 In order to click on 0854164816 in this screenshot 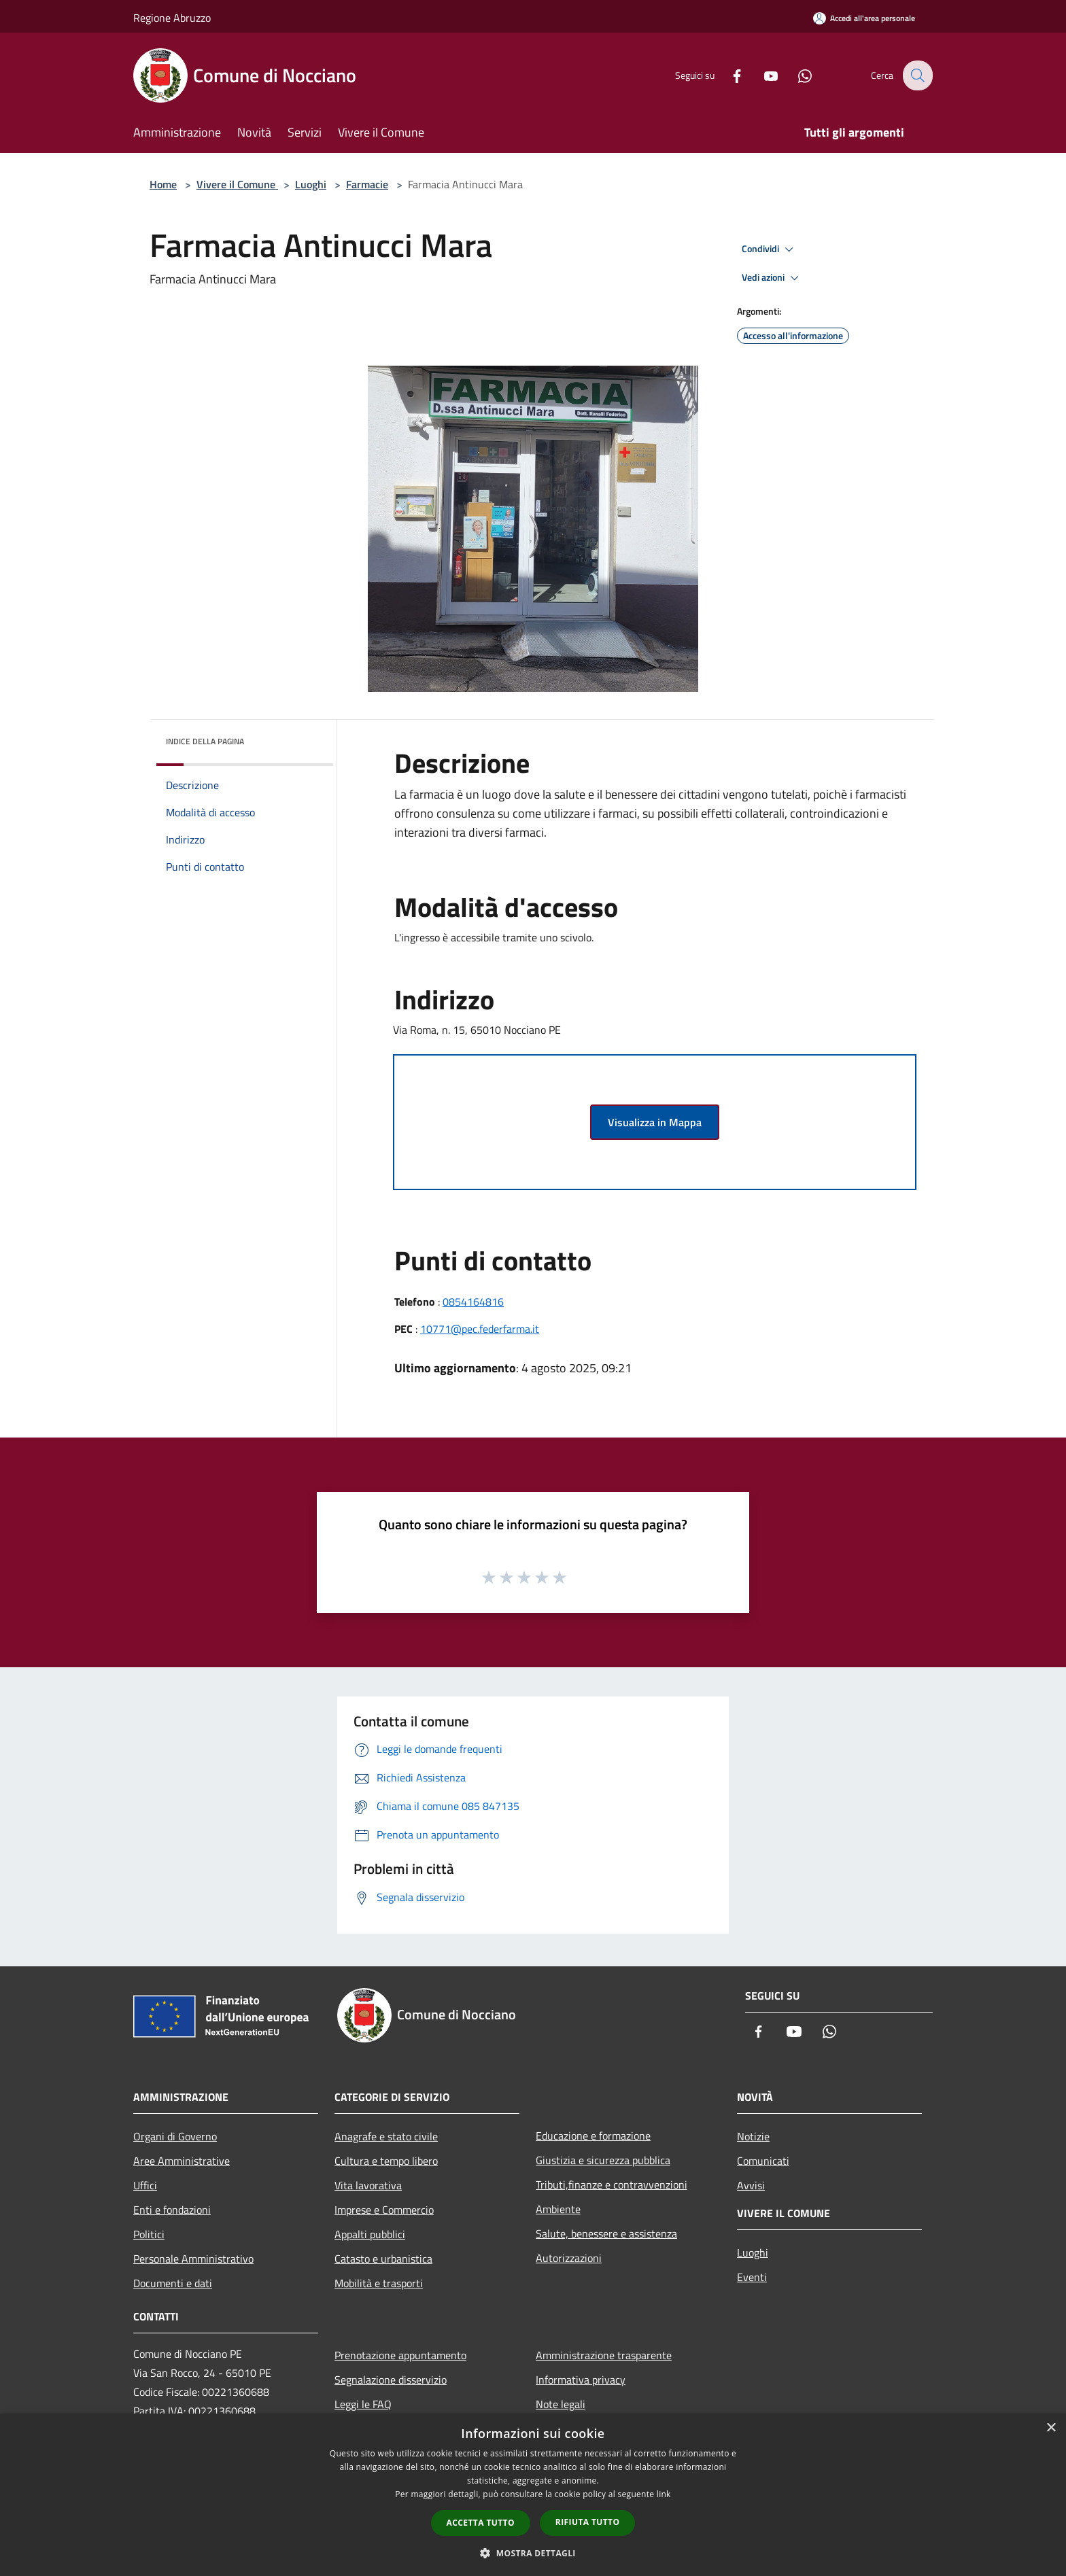, I will do `click(473, 1301)`.